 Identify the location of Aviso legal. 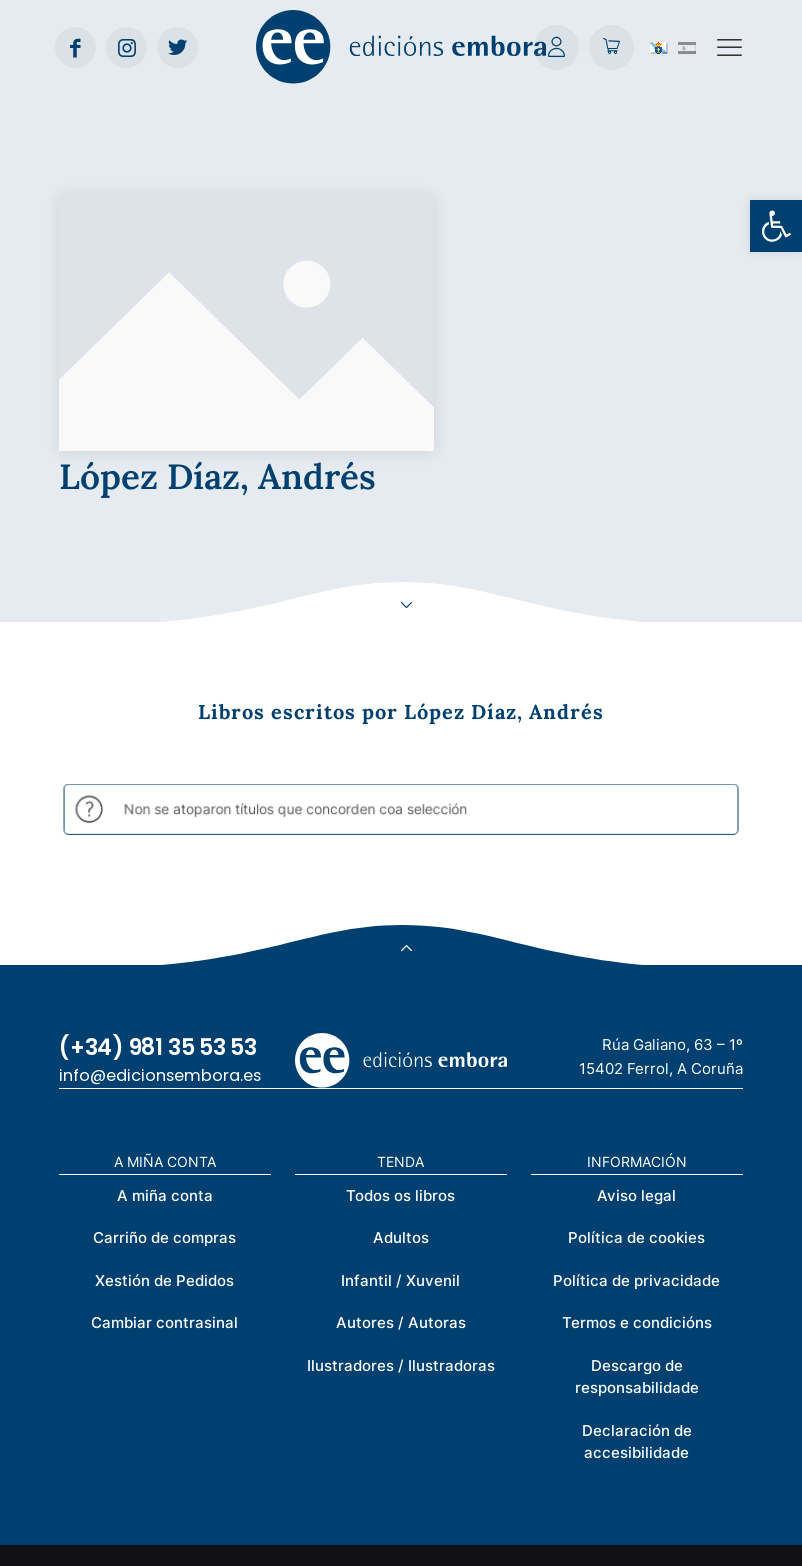
(636, 1012).